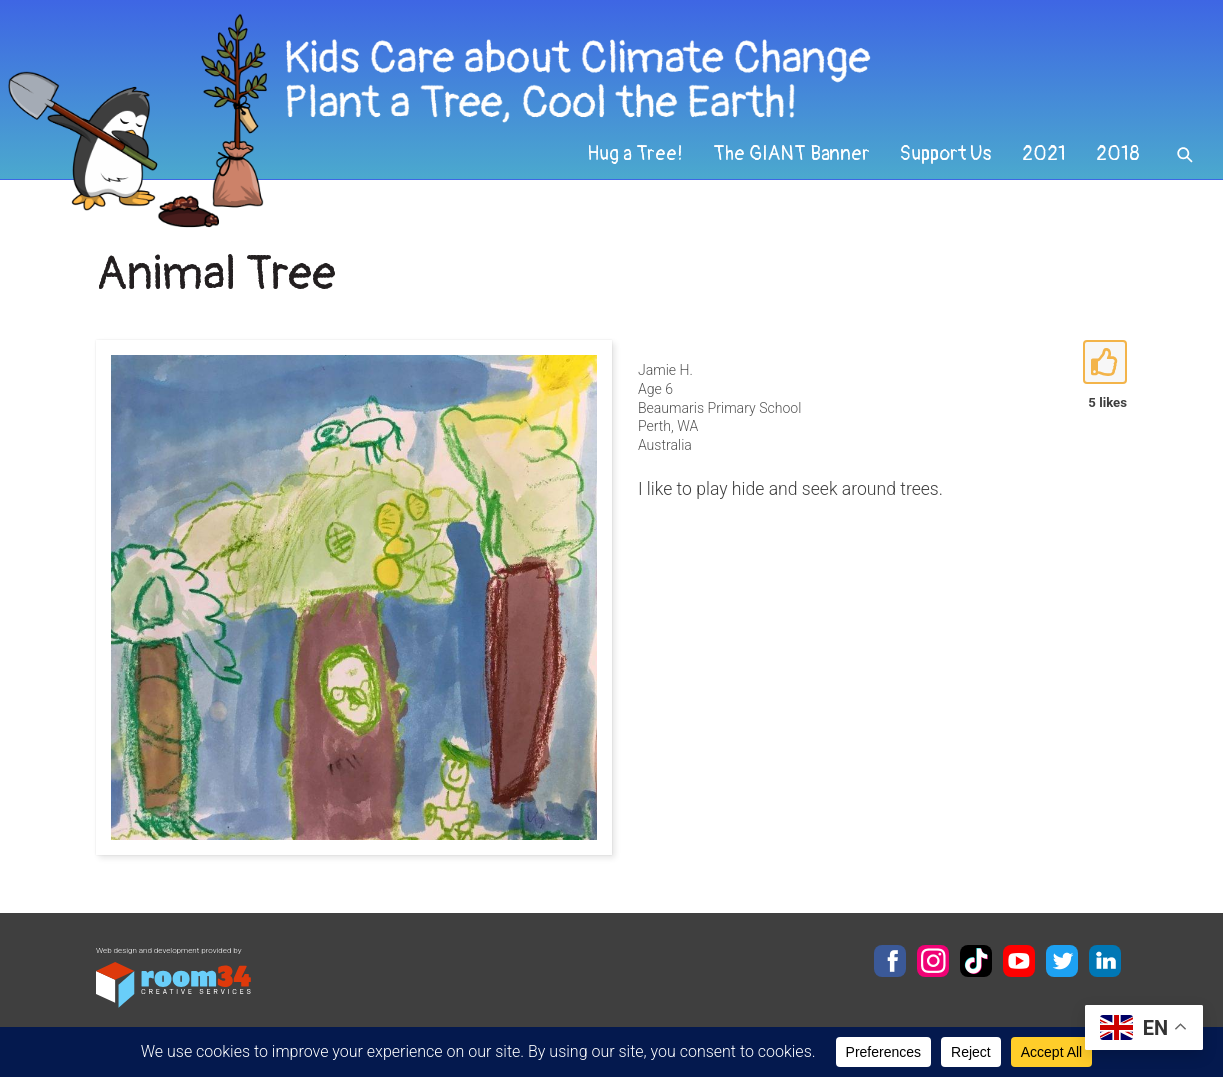 Image resolution: width=1223 pixels, height=1077 pixels. I want to click on The GIANT Banner, so click(791, 154).